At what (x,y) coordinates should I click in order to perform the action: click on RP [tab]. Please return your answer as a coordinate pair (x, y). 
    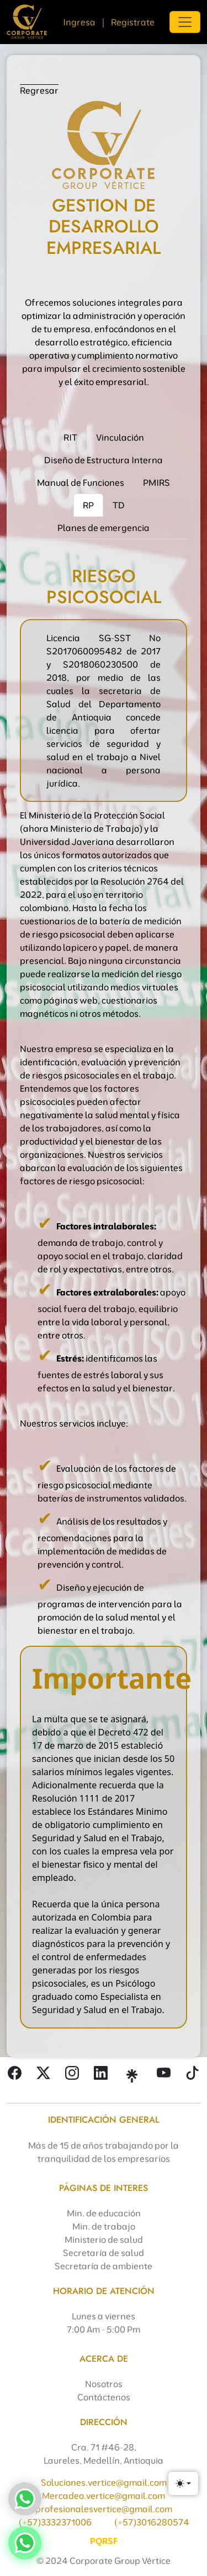
    Looking at the image, I should click on (88, 505).